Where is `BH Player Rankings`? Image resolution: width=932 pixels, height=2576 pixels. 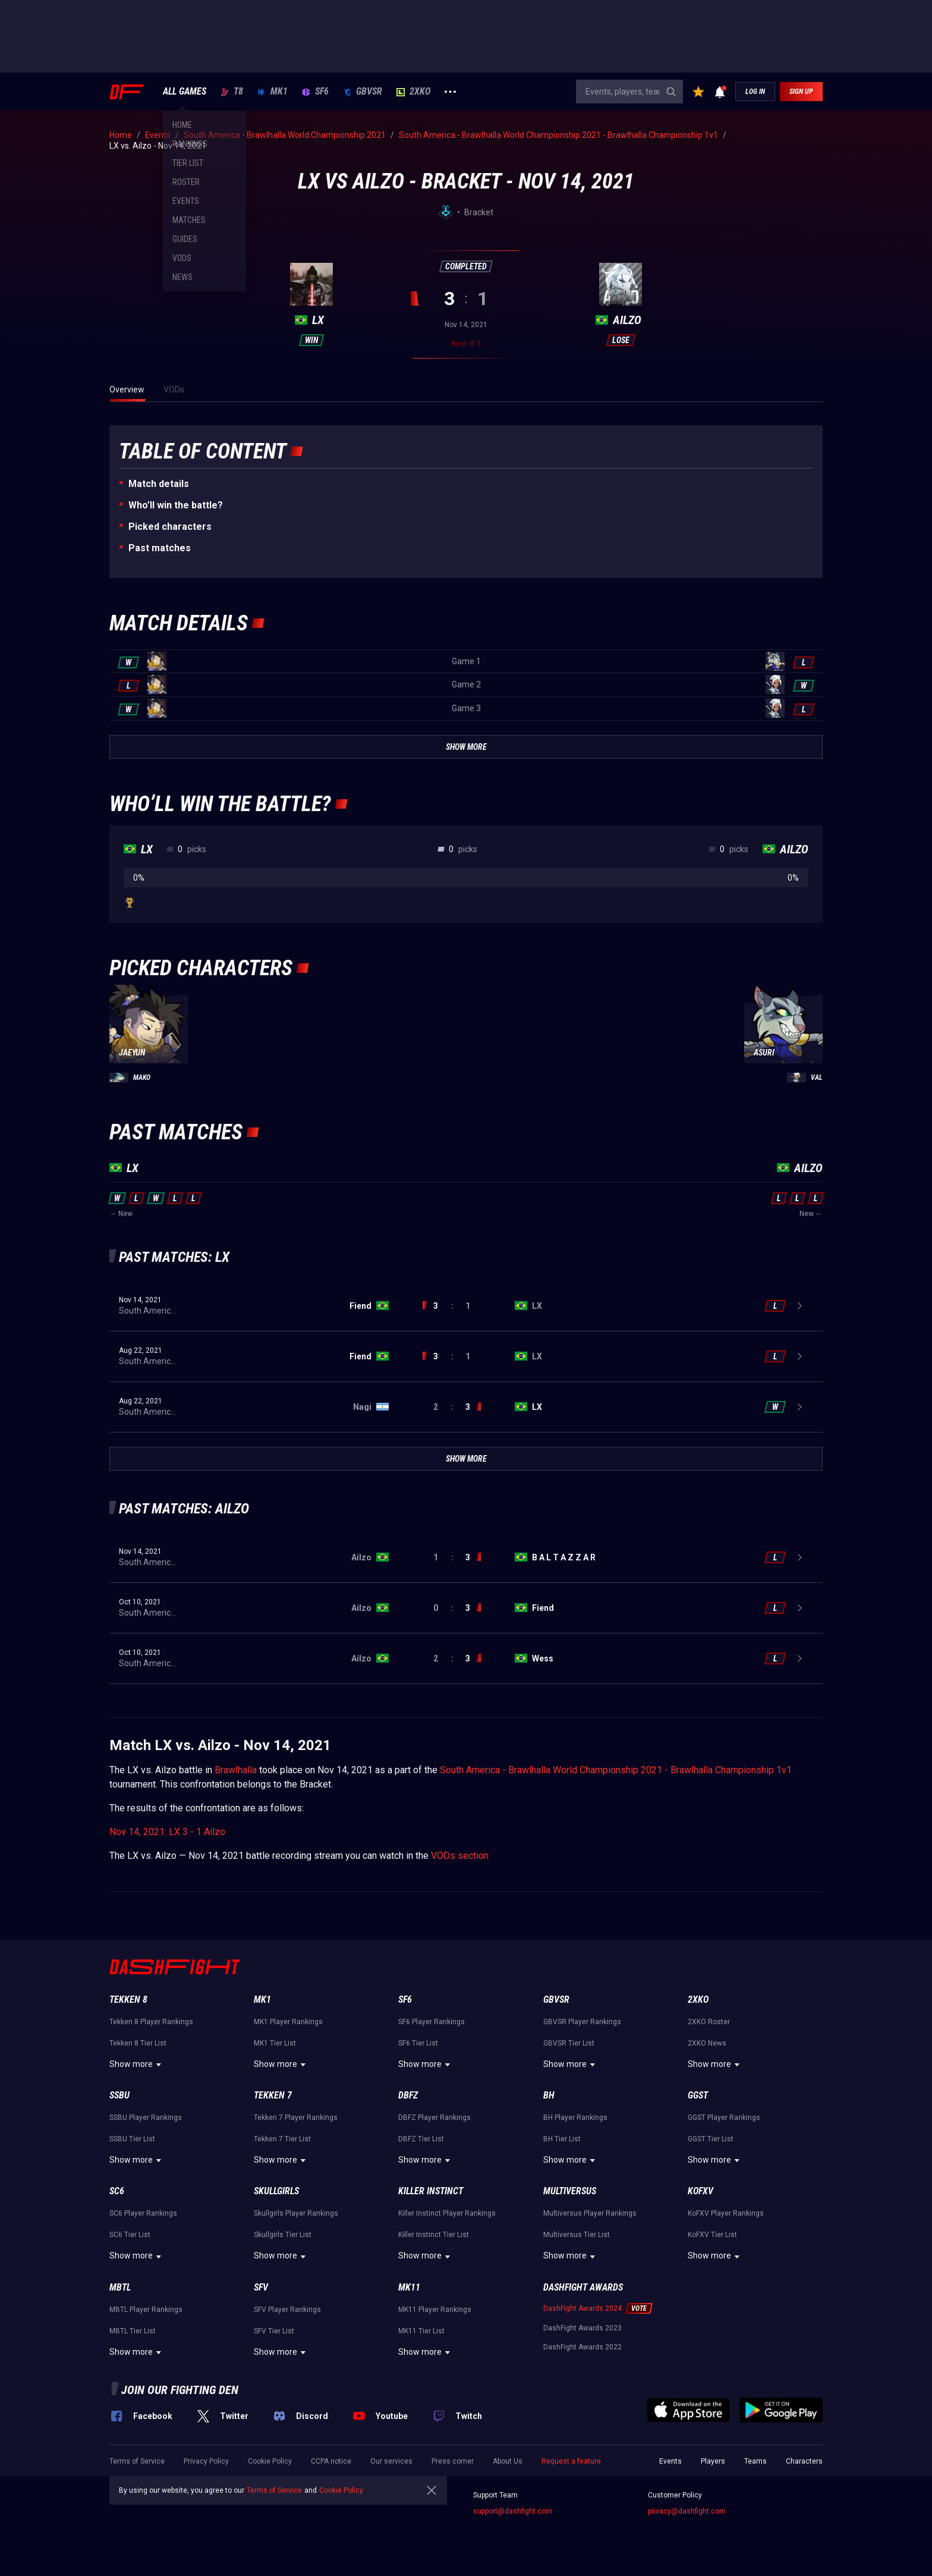
BH Player Rankings is located at coordinates (575, 2117).